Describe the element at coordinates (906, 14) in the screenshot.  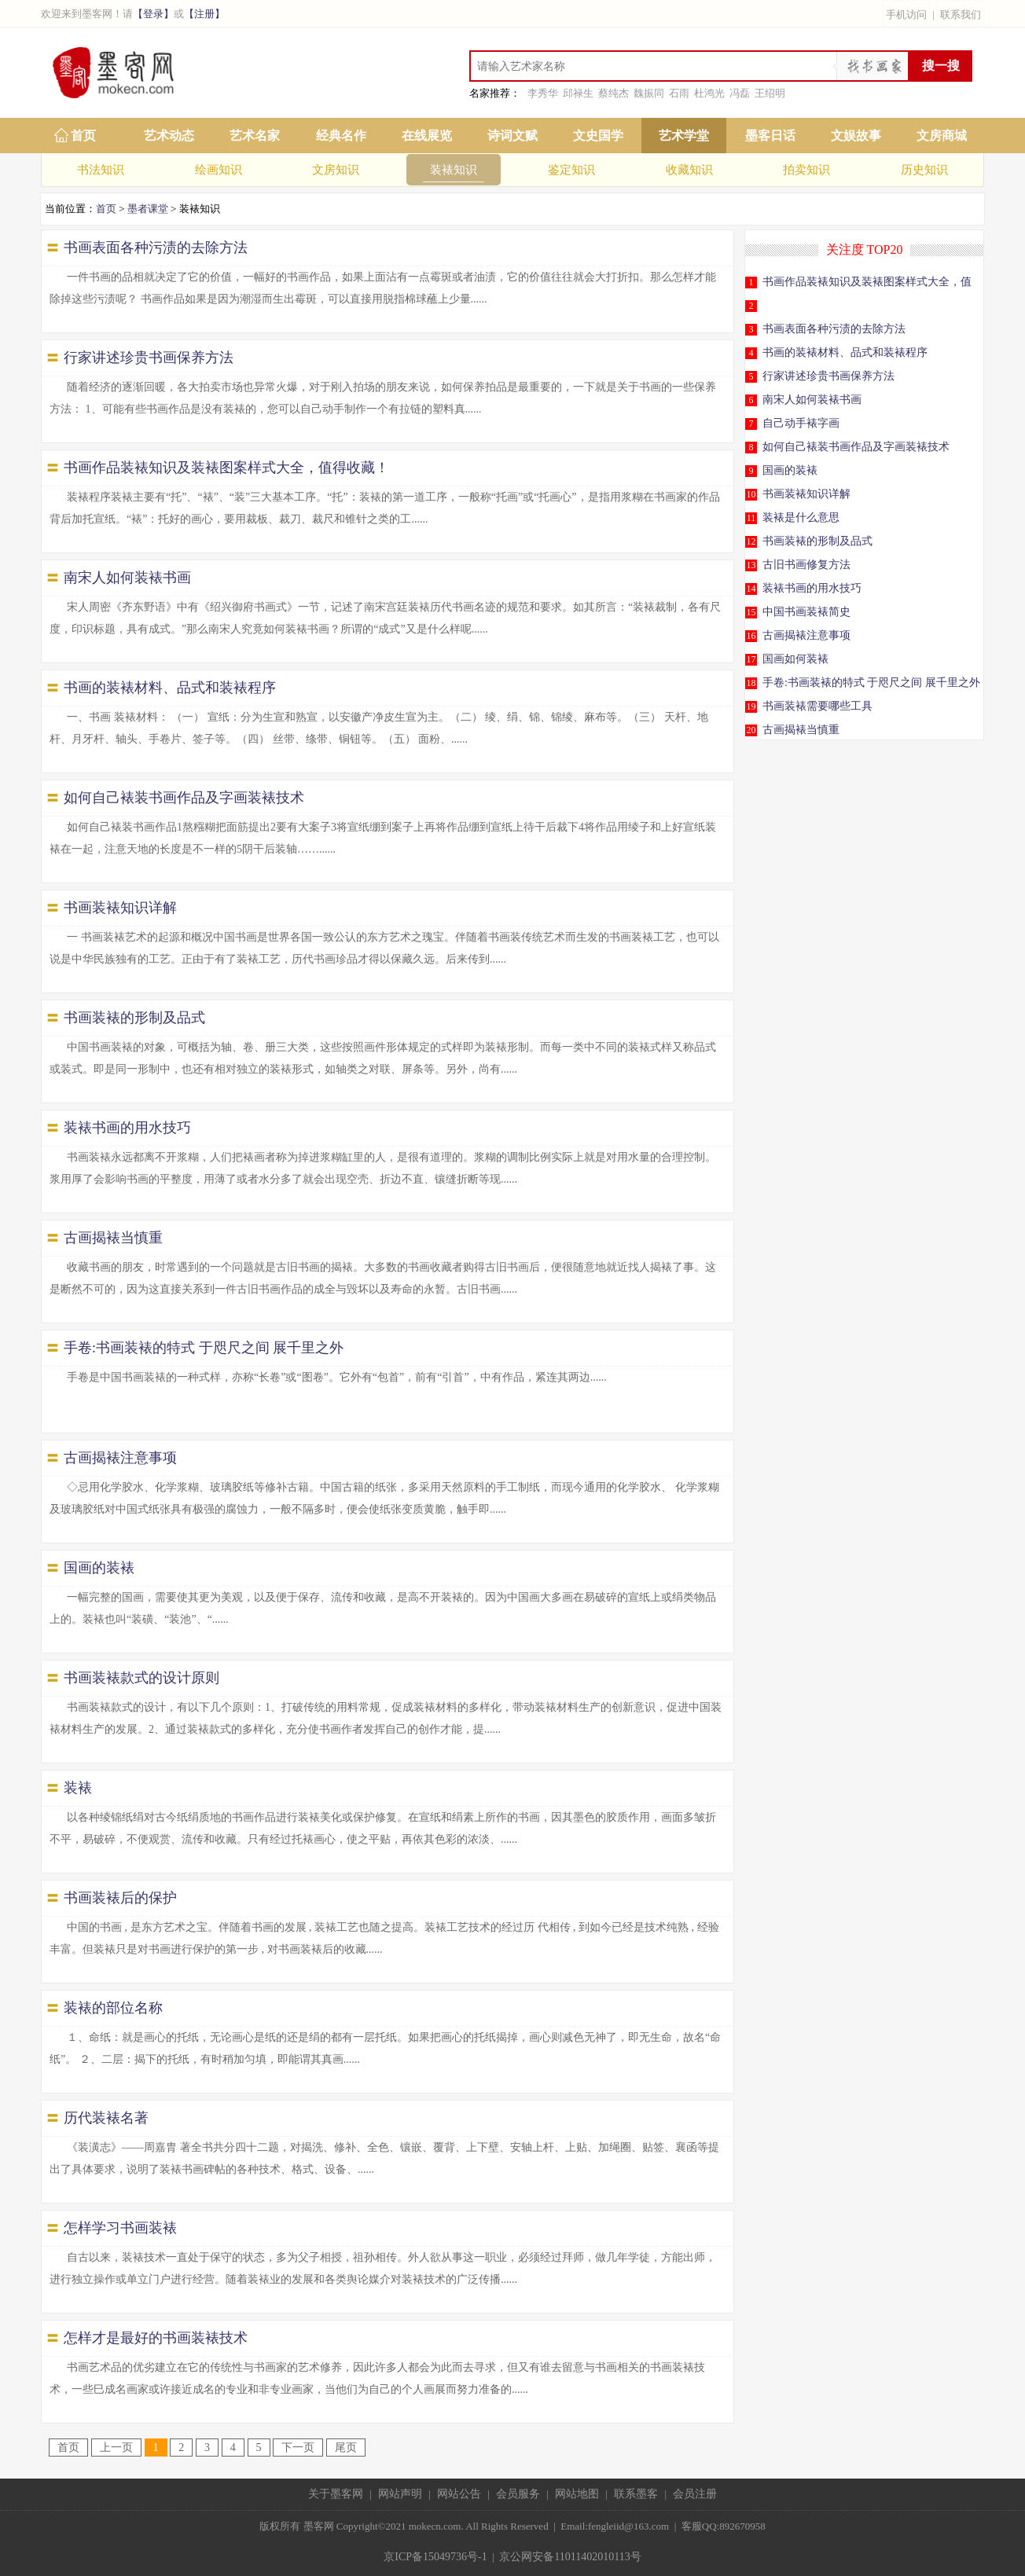
I see `手机访问` at that location.